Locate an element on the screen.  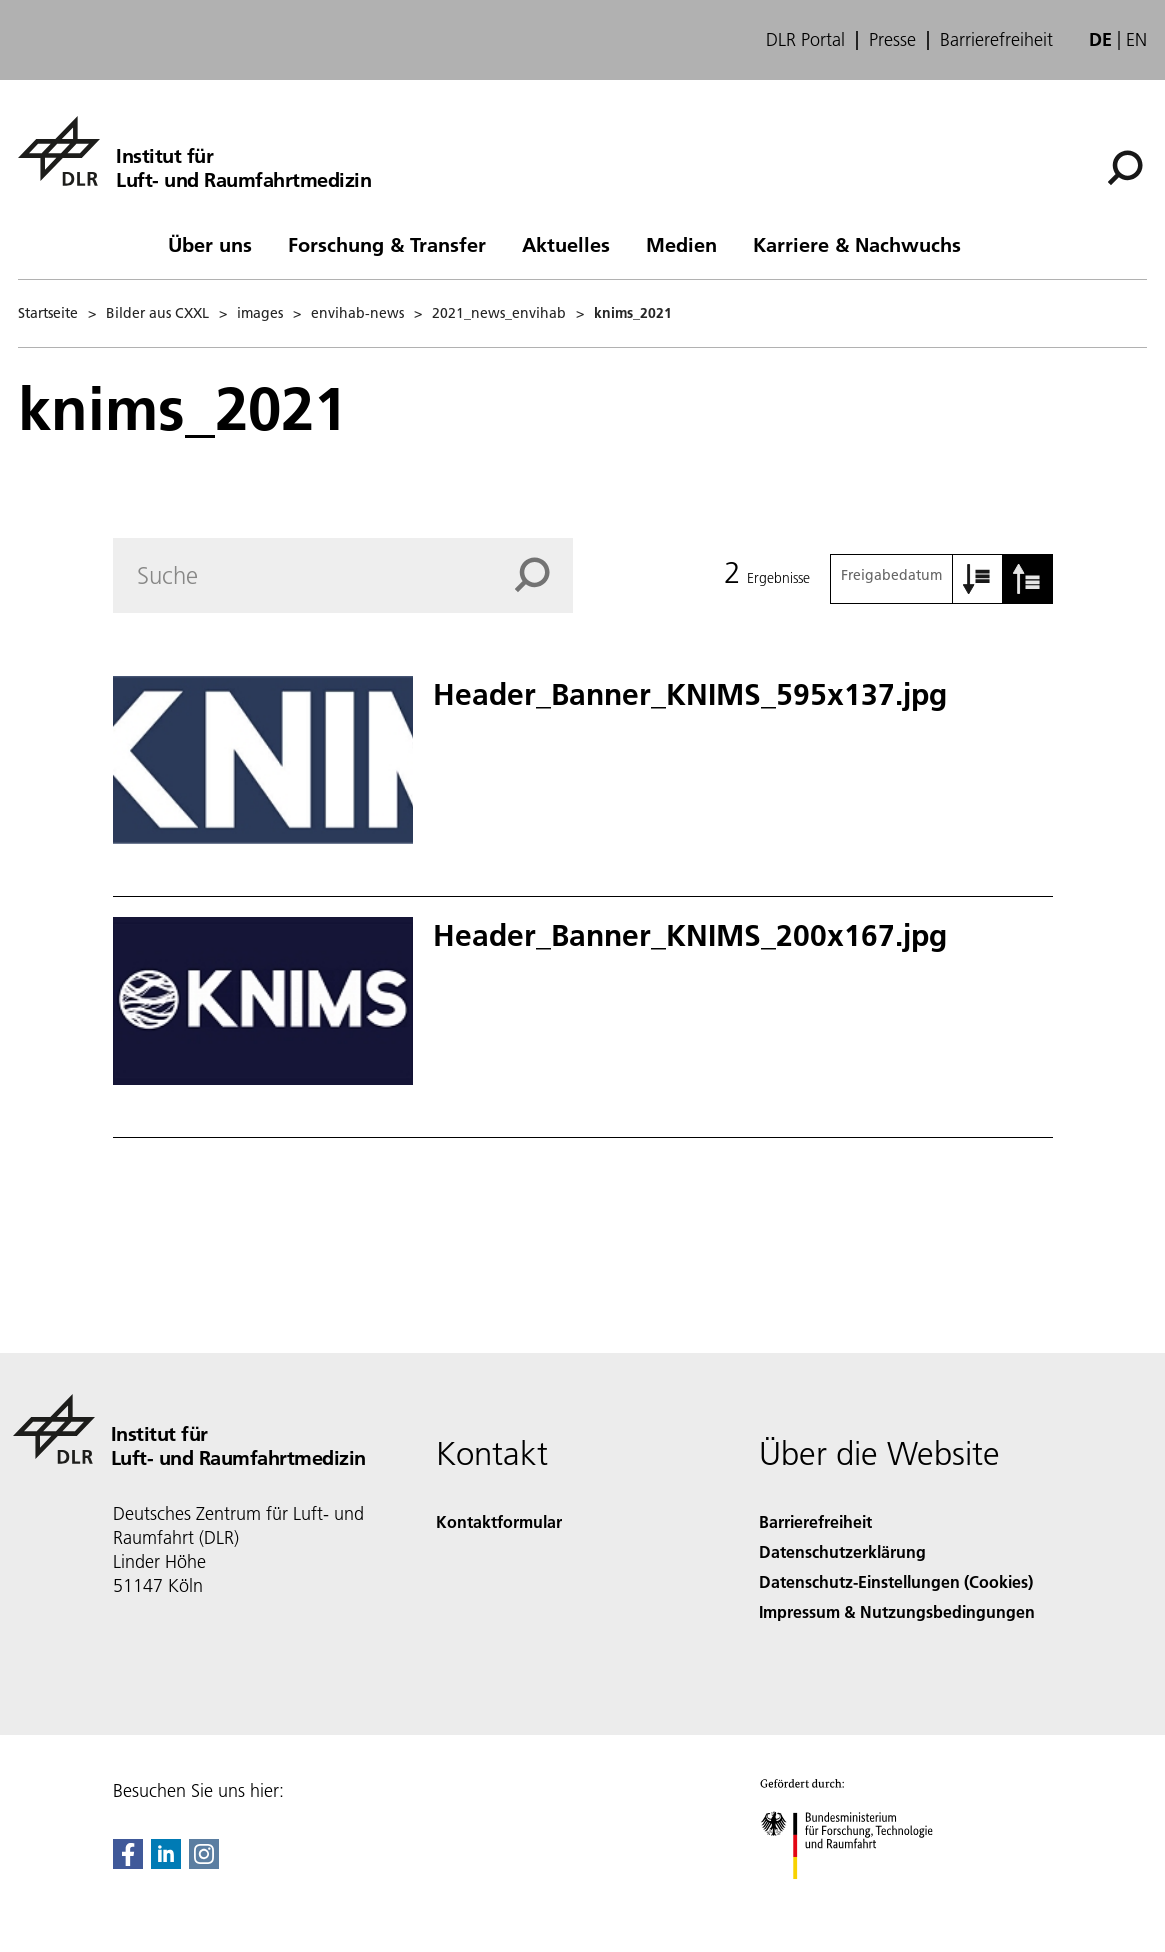
Medien is located at coordinates (681, 244).